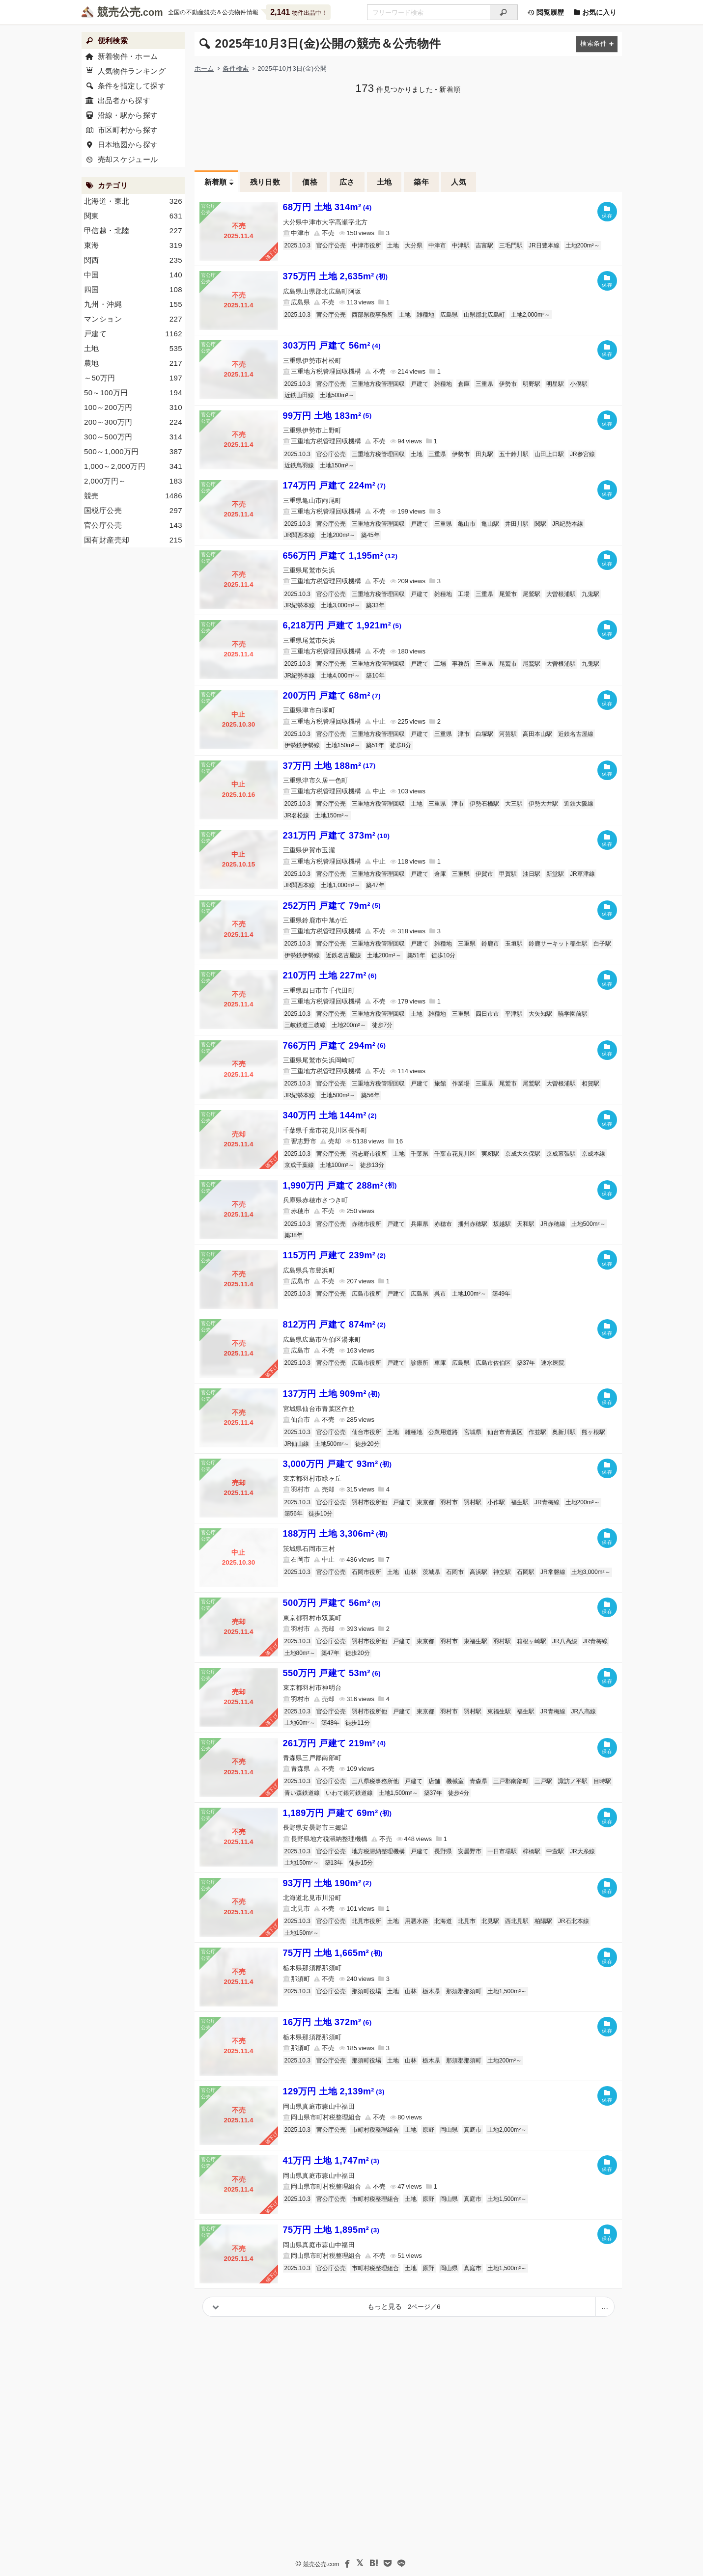 The image size is (703, 2576). Describe the element at coordinates (133, 304) in the screenshot. I see `九州・沖縄` at that location.